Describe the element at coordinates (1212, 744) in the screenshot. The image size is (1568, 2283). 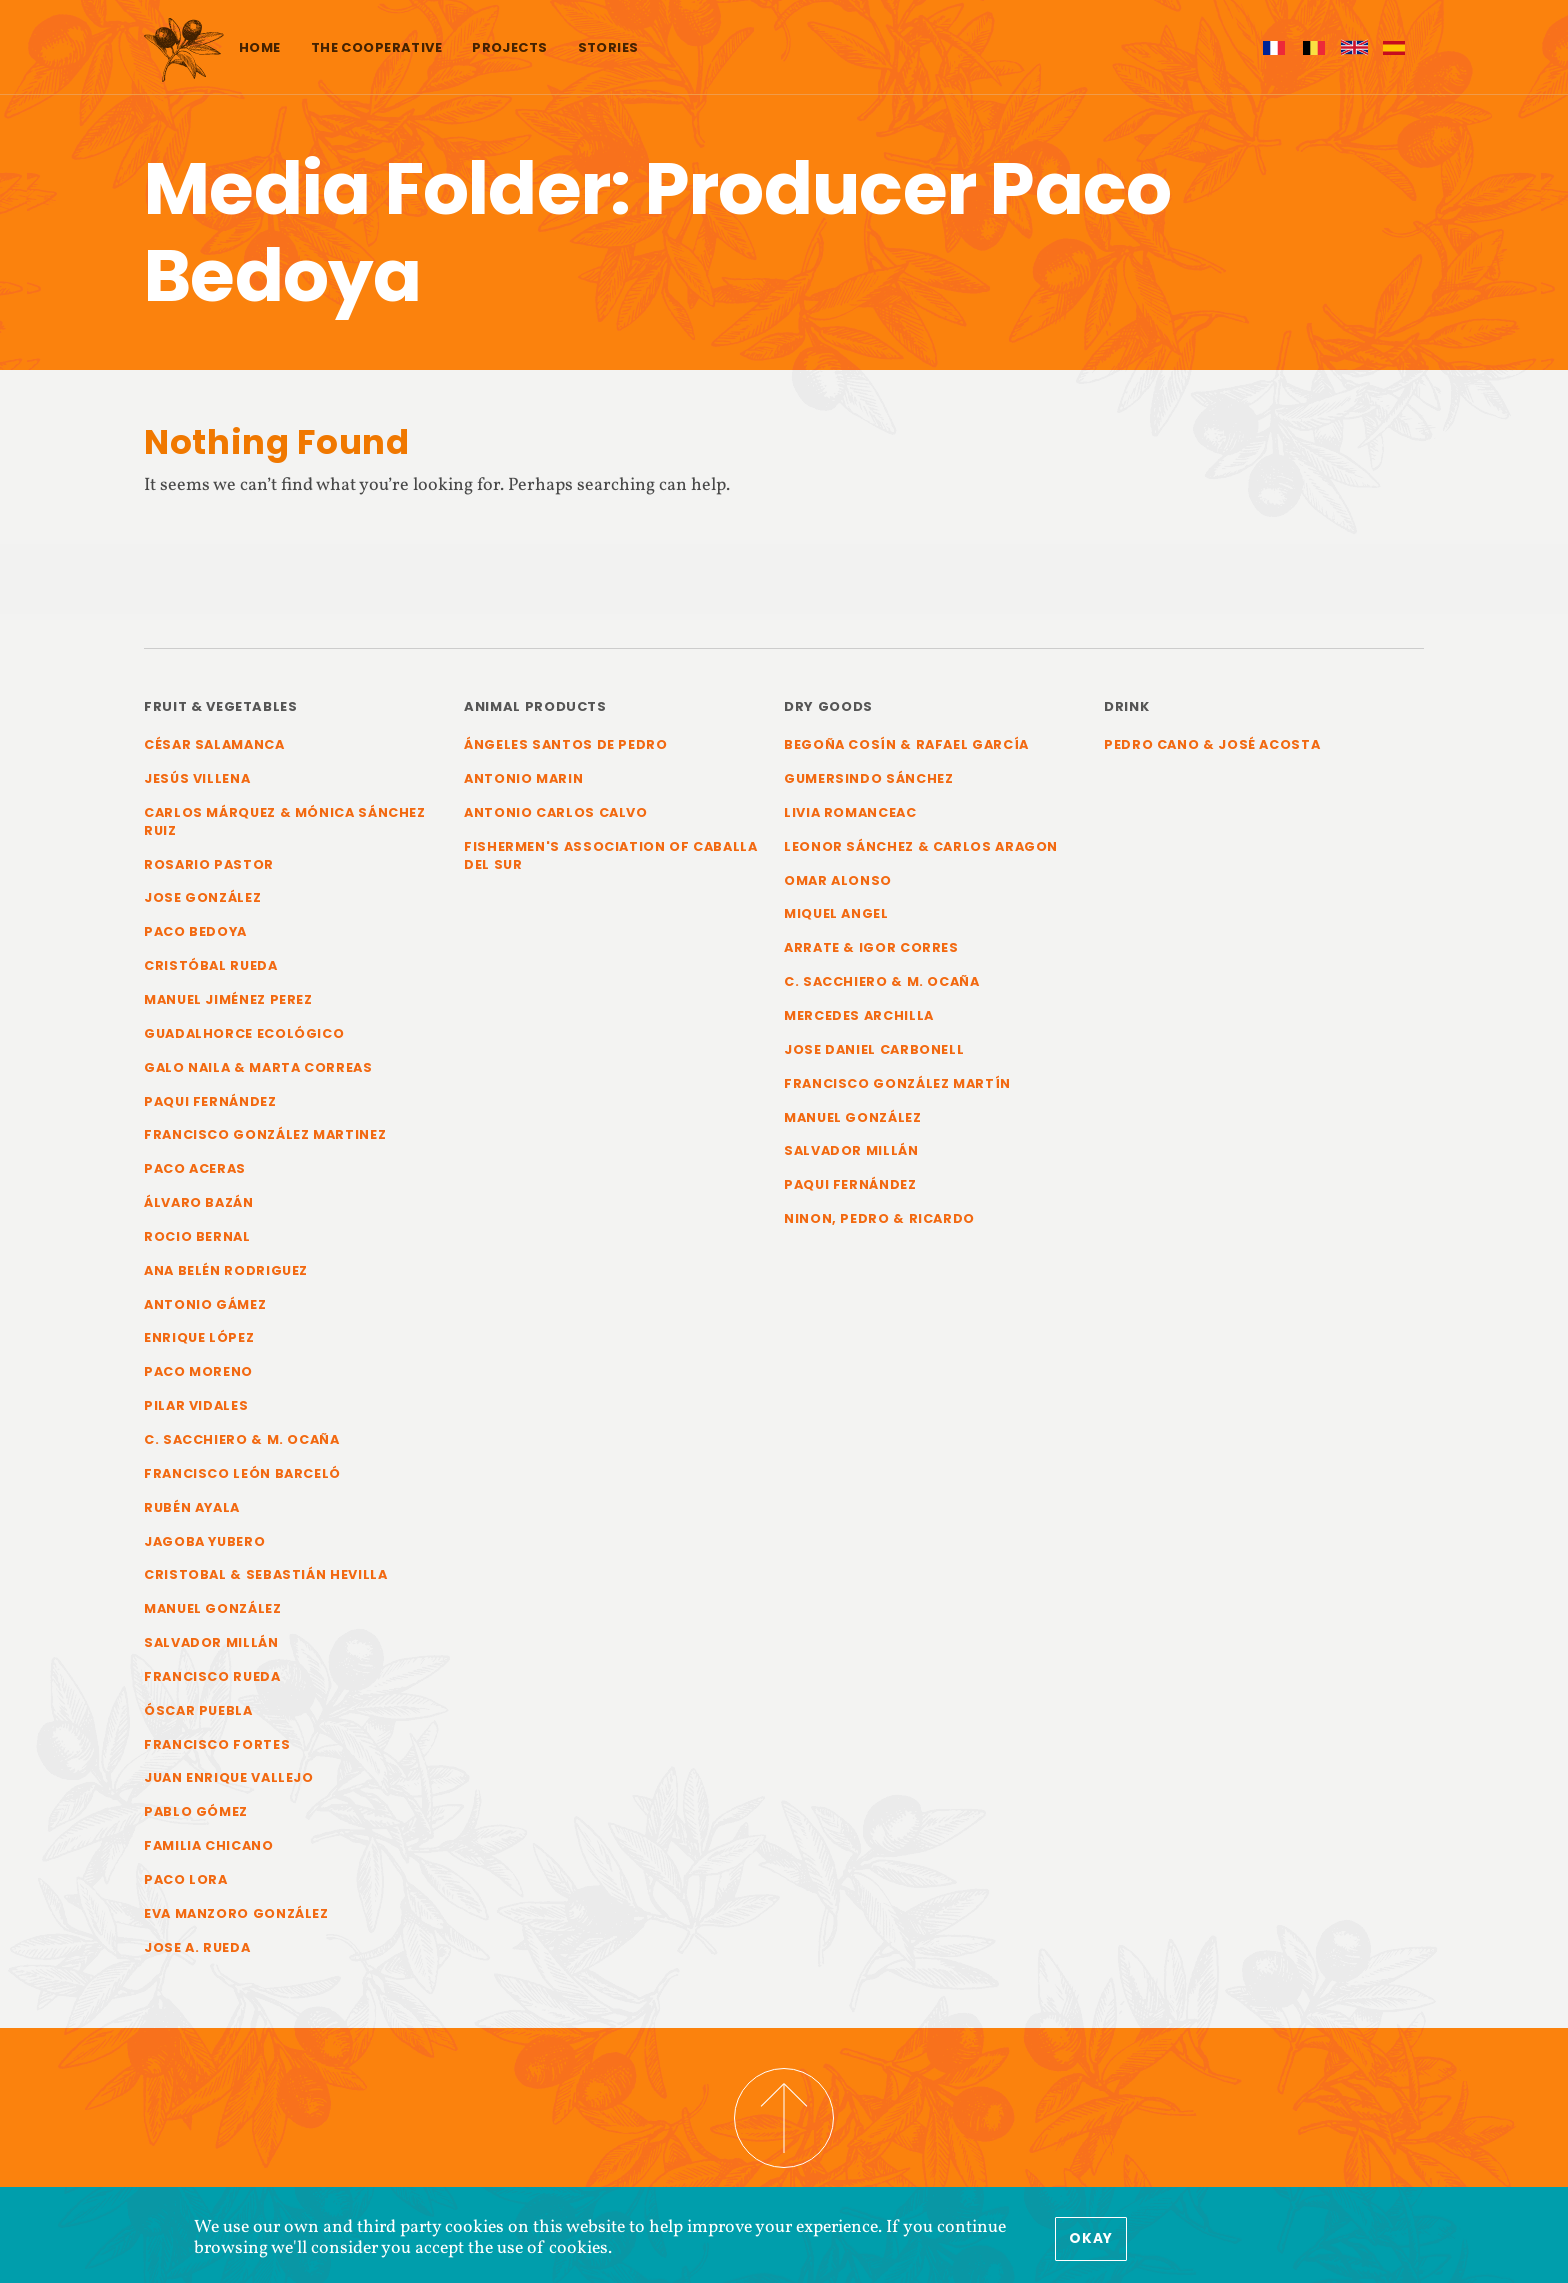
I see `Pedro Cano & José Acosta` at that location.